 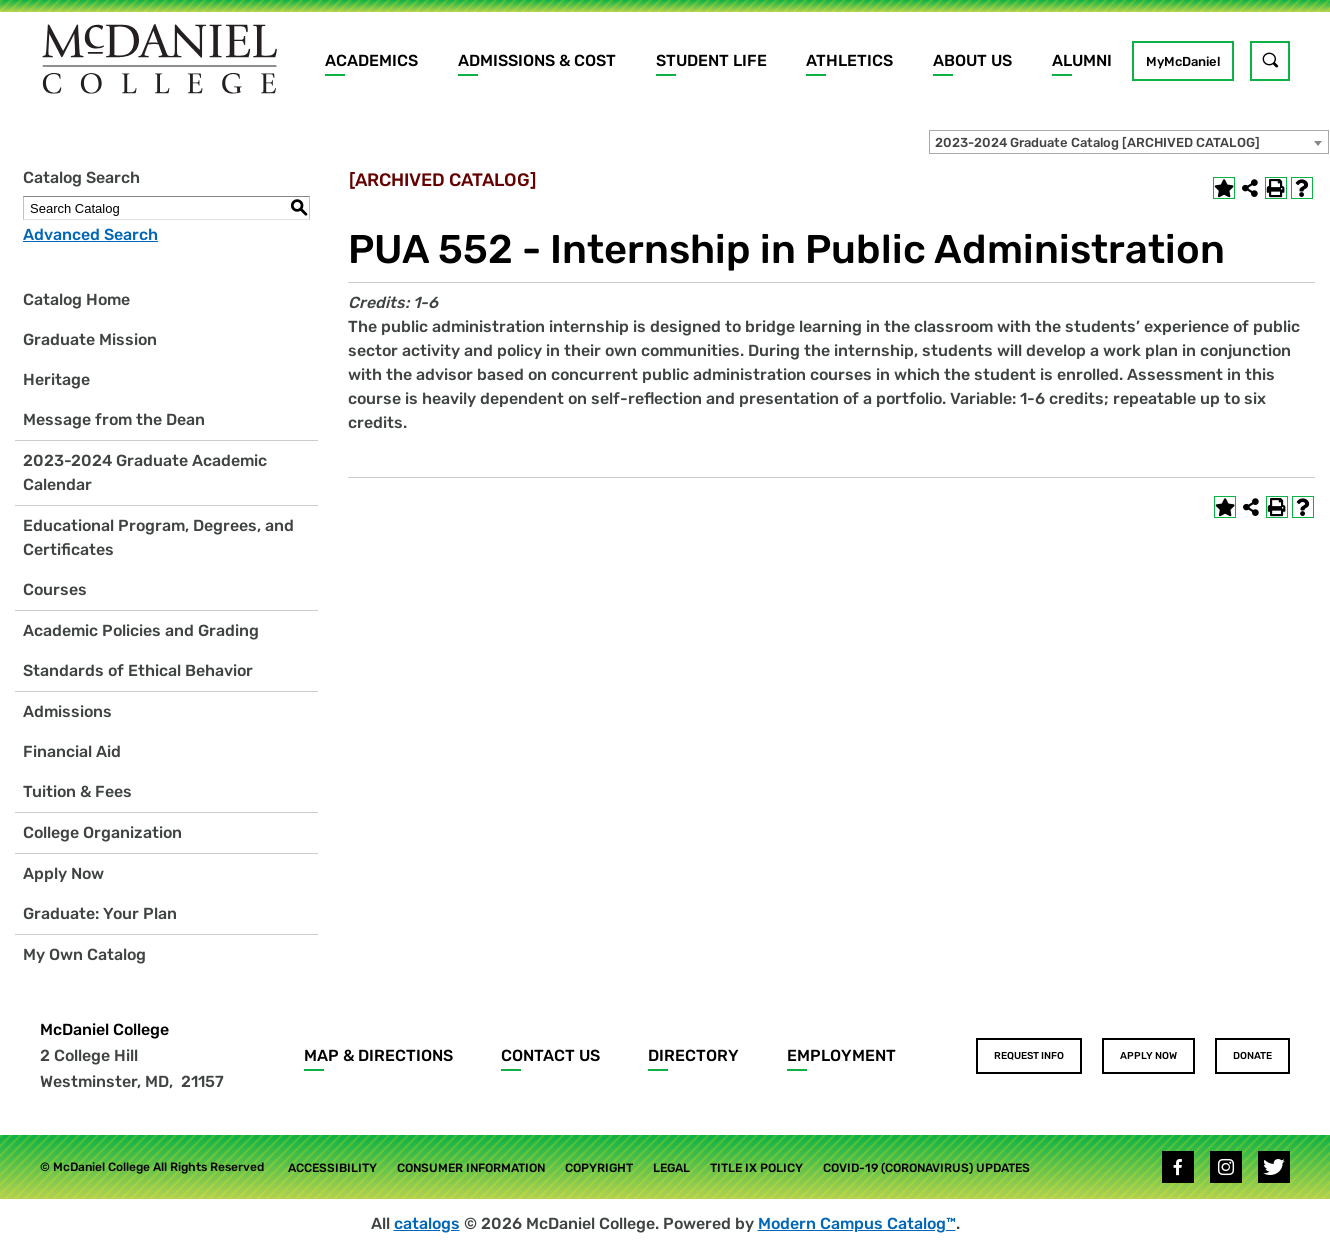 I want to click on Contact Us, so click(x=550, y=1055).